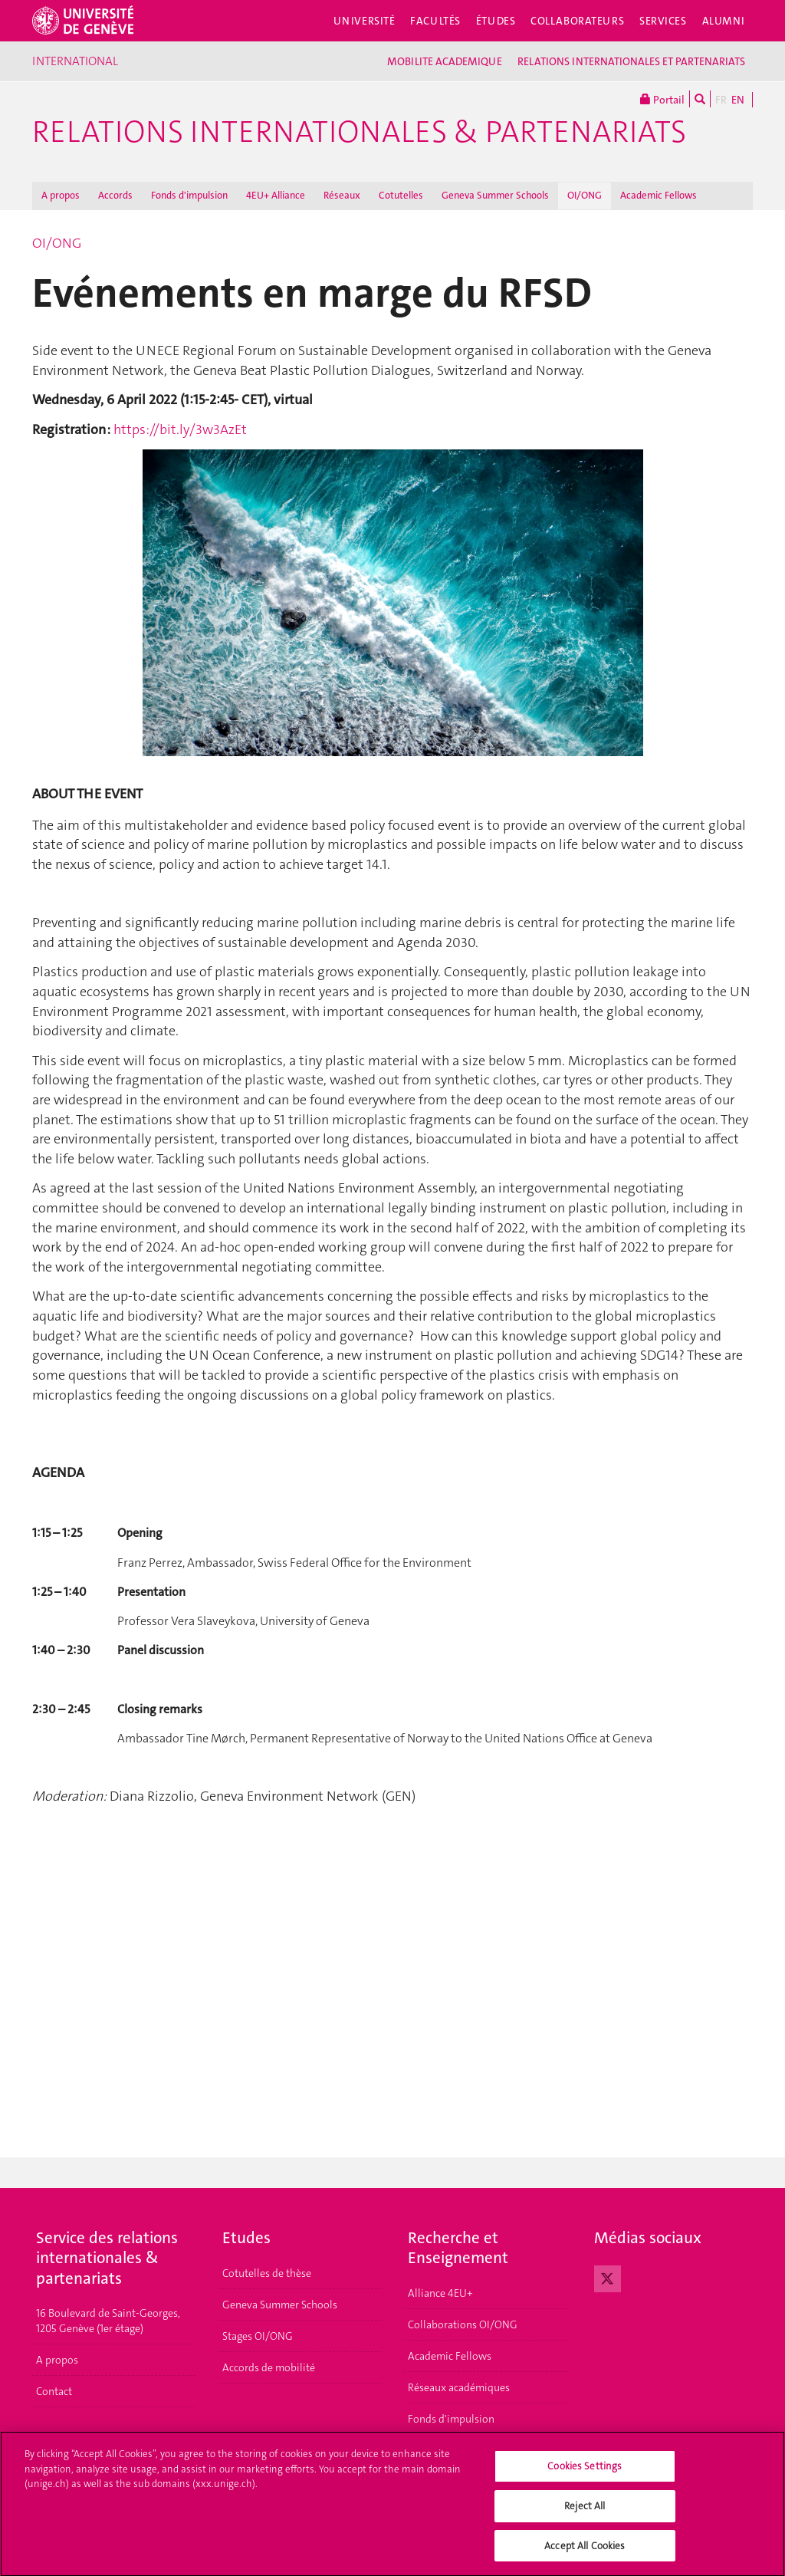 This screenshot has height=2576, width=785. I want to click on Relations Internationales & Partenariats, so click(359, 132).